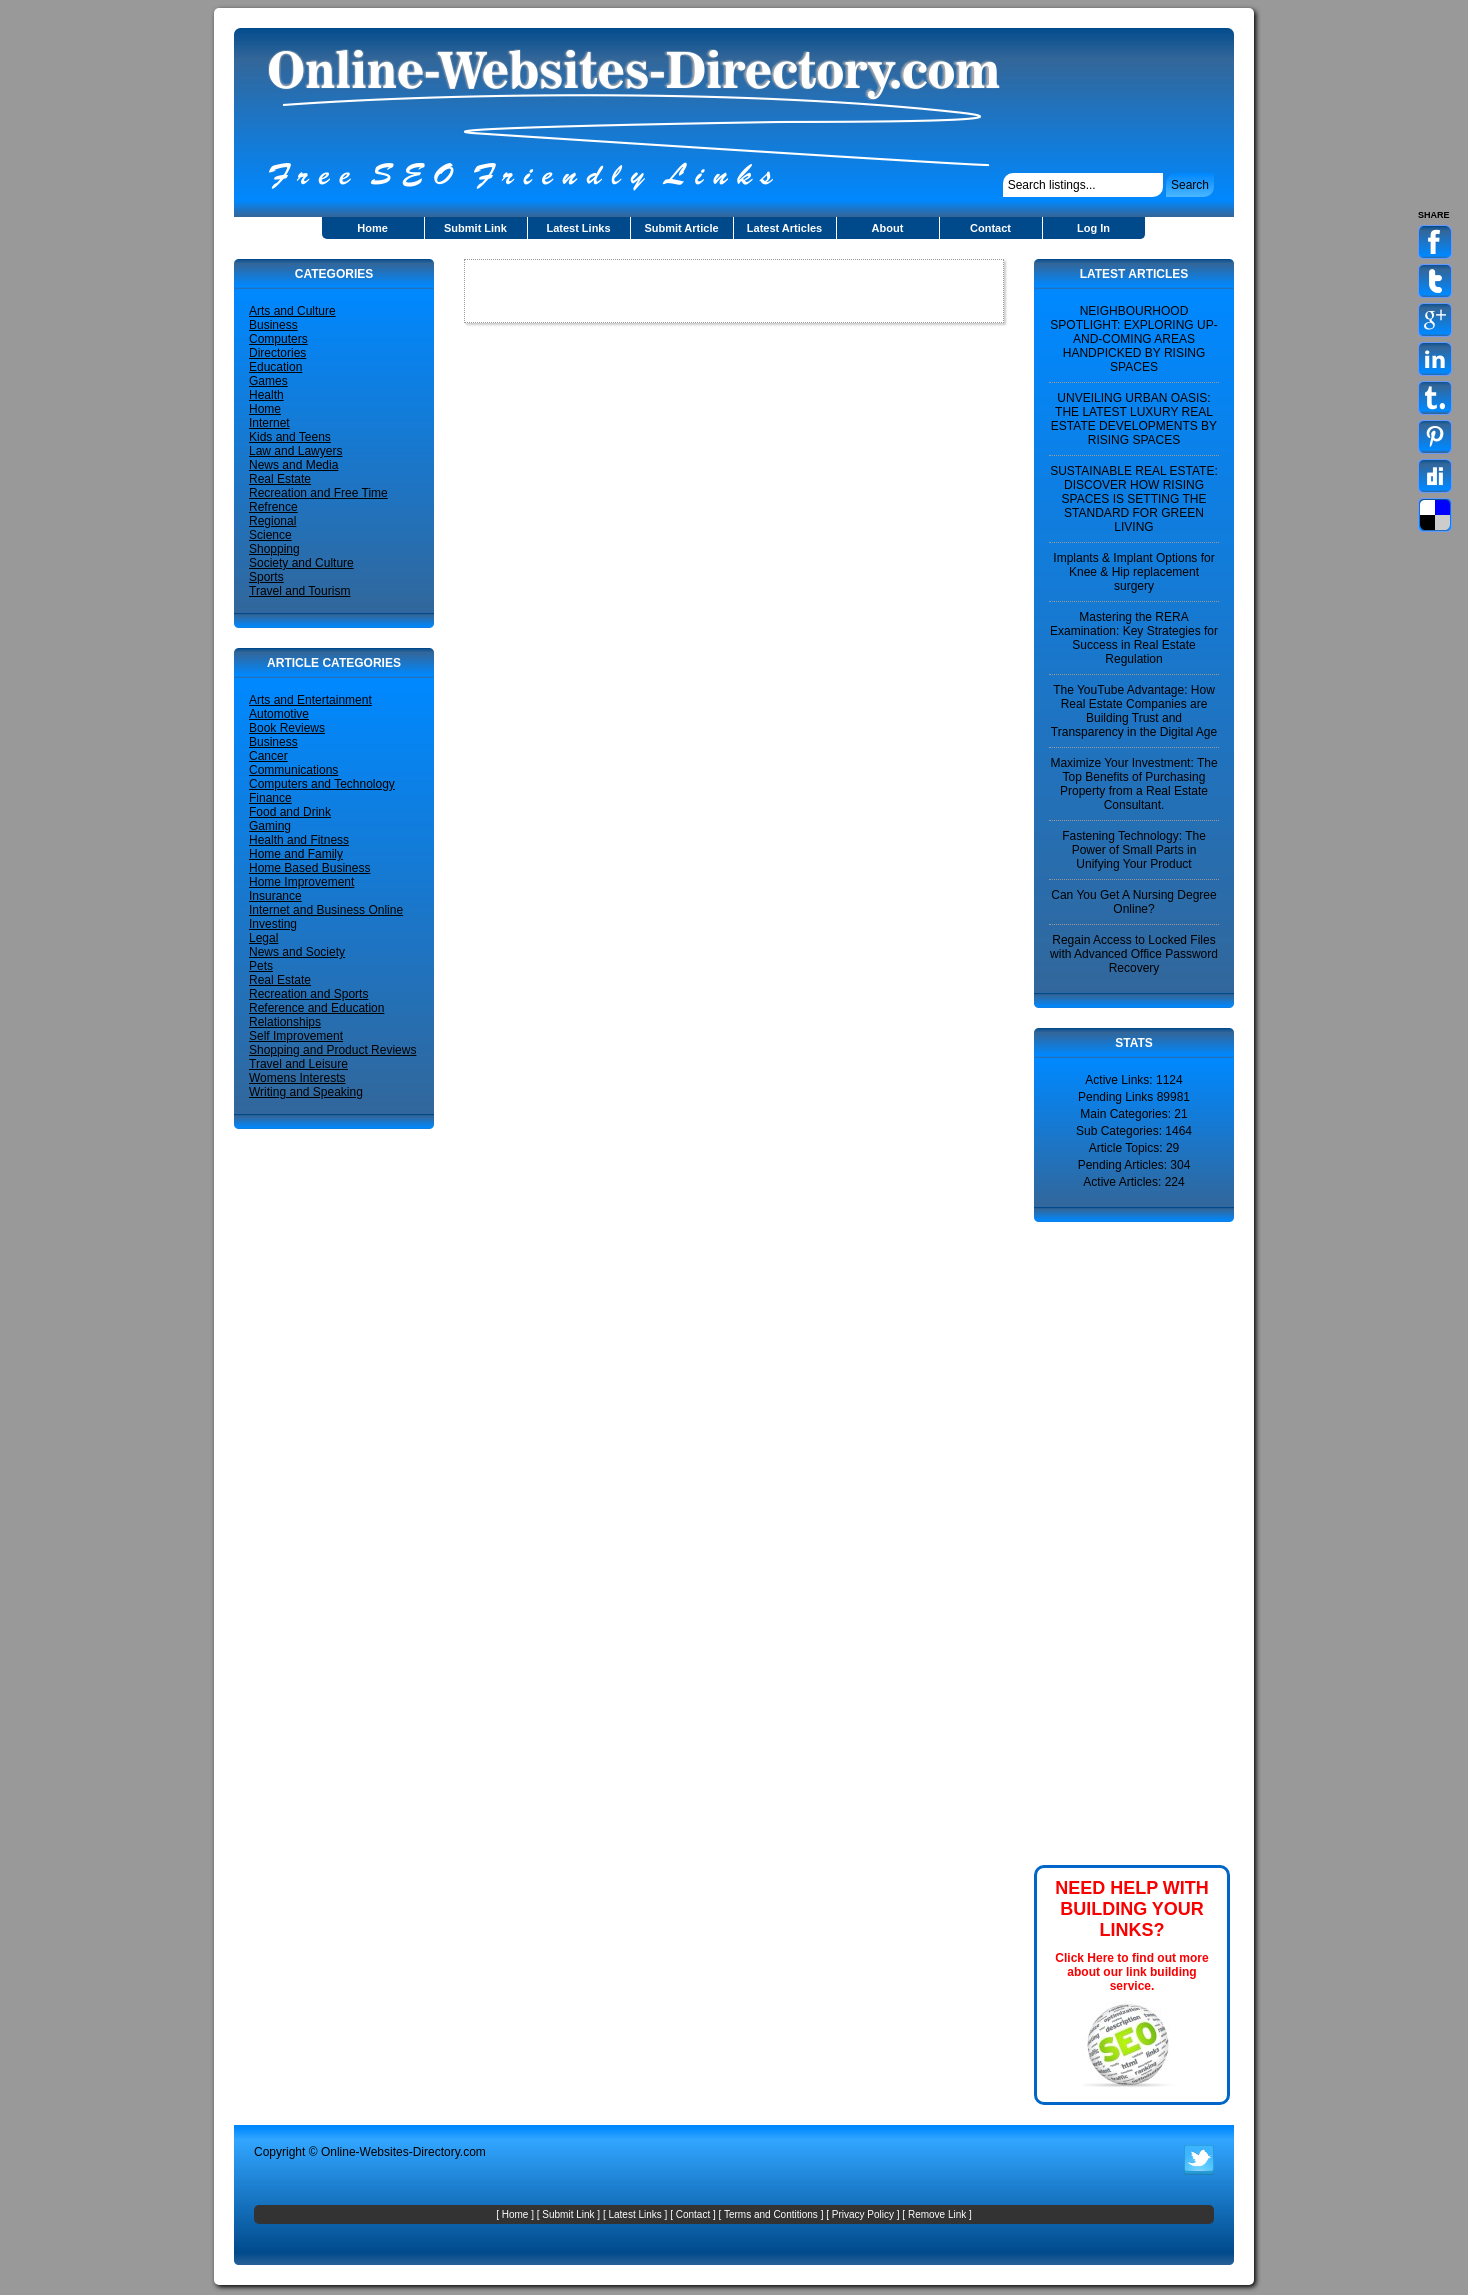 Image resolution: width=1468 pixels, height=2295 pixels. What do you see at coordinates (1134, 954) in the screenshot?
I see `Regain Access to Locked Files with Advanced Office Password Recovery` at bounding box center [1134, 954].